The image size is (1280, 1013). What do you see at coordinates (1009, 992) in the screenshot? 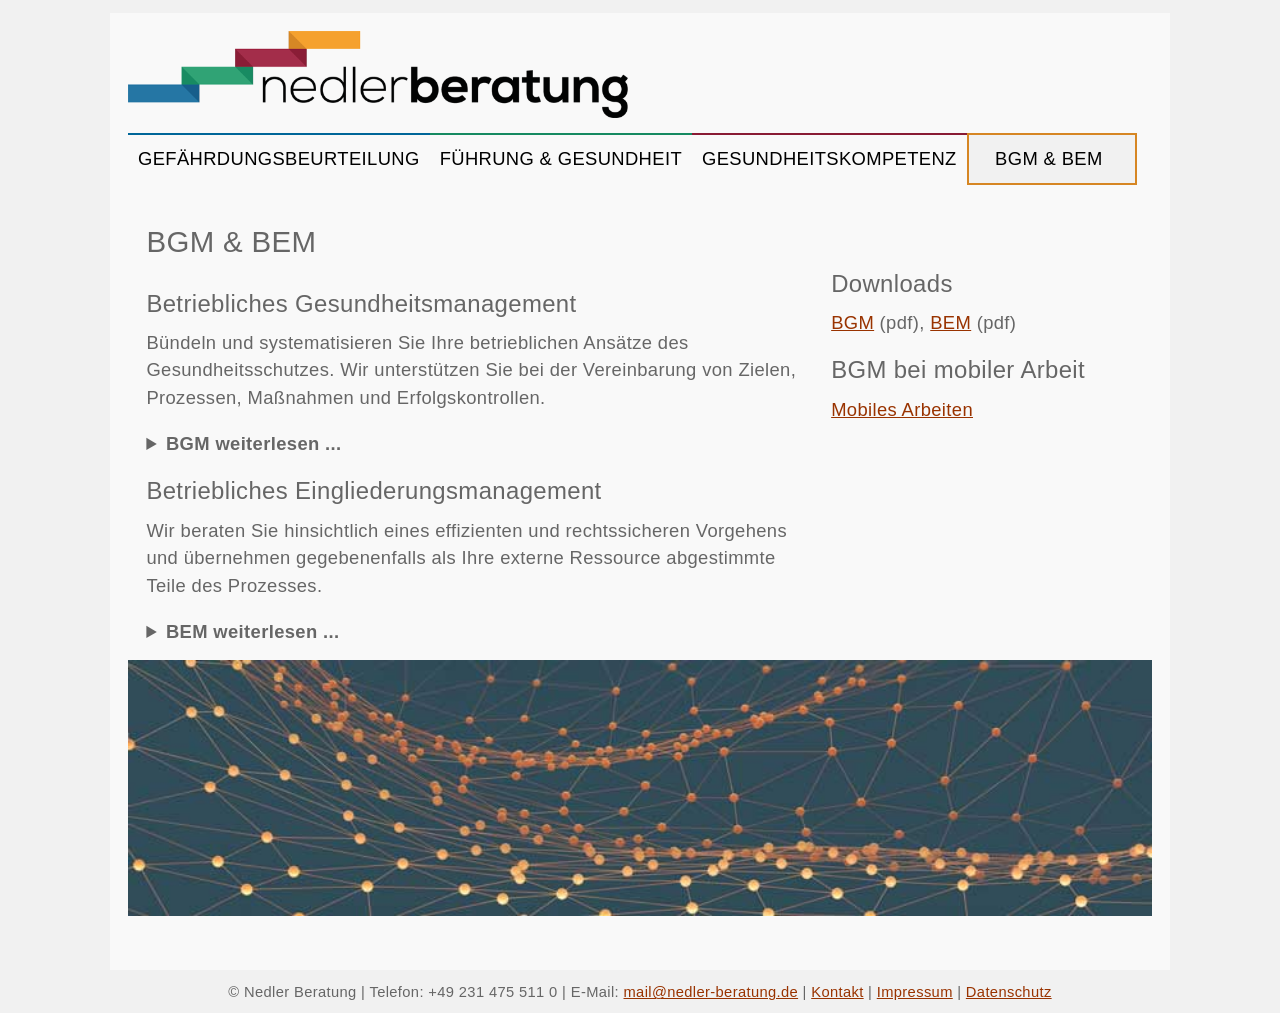
I see `Datenschutz` at bounding box center [1009, 992].